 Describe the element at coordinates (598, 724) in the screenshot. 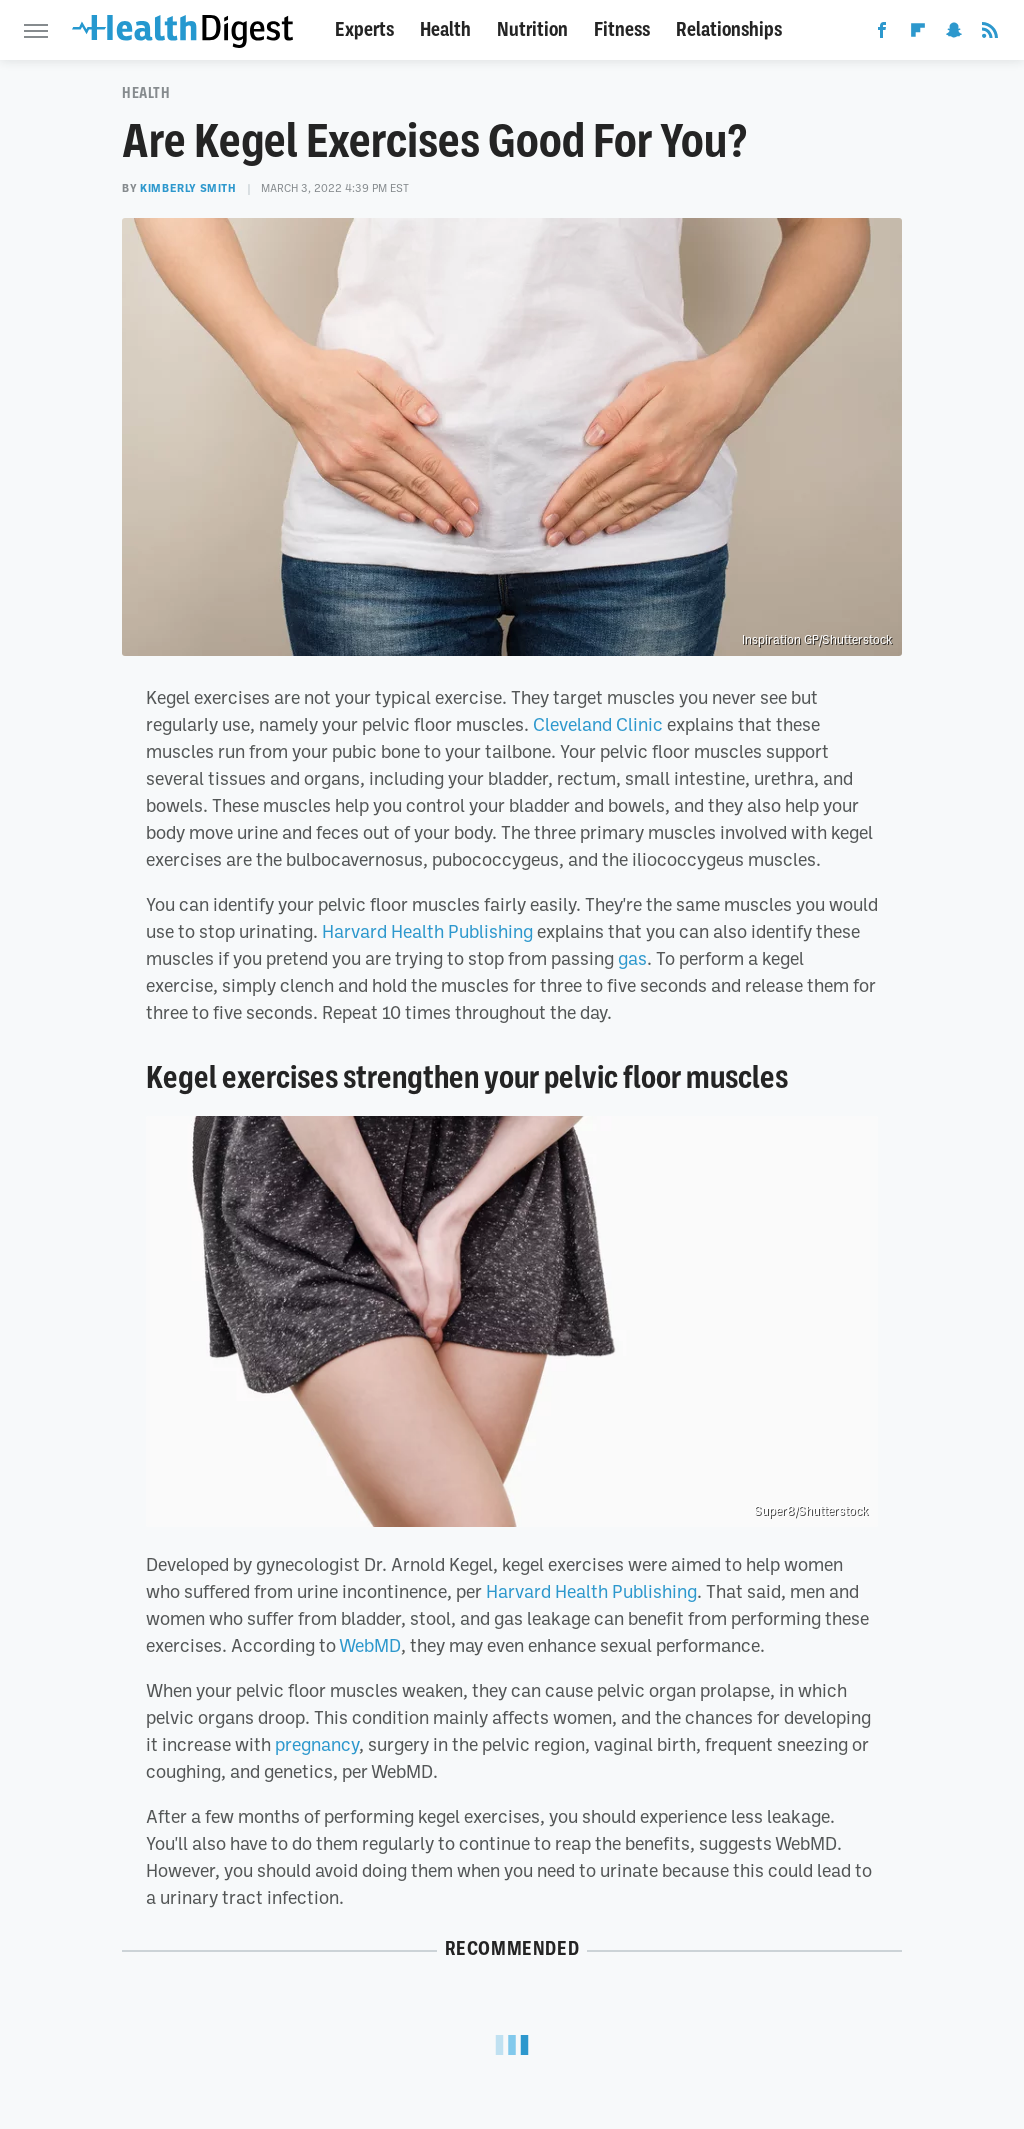

I see `Cleveland Clinic` at that location.